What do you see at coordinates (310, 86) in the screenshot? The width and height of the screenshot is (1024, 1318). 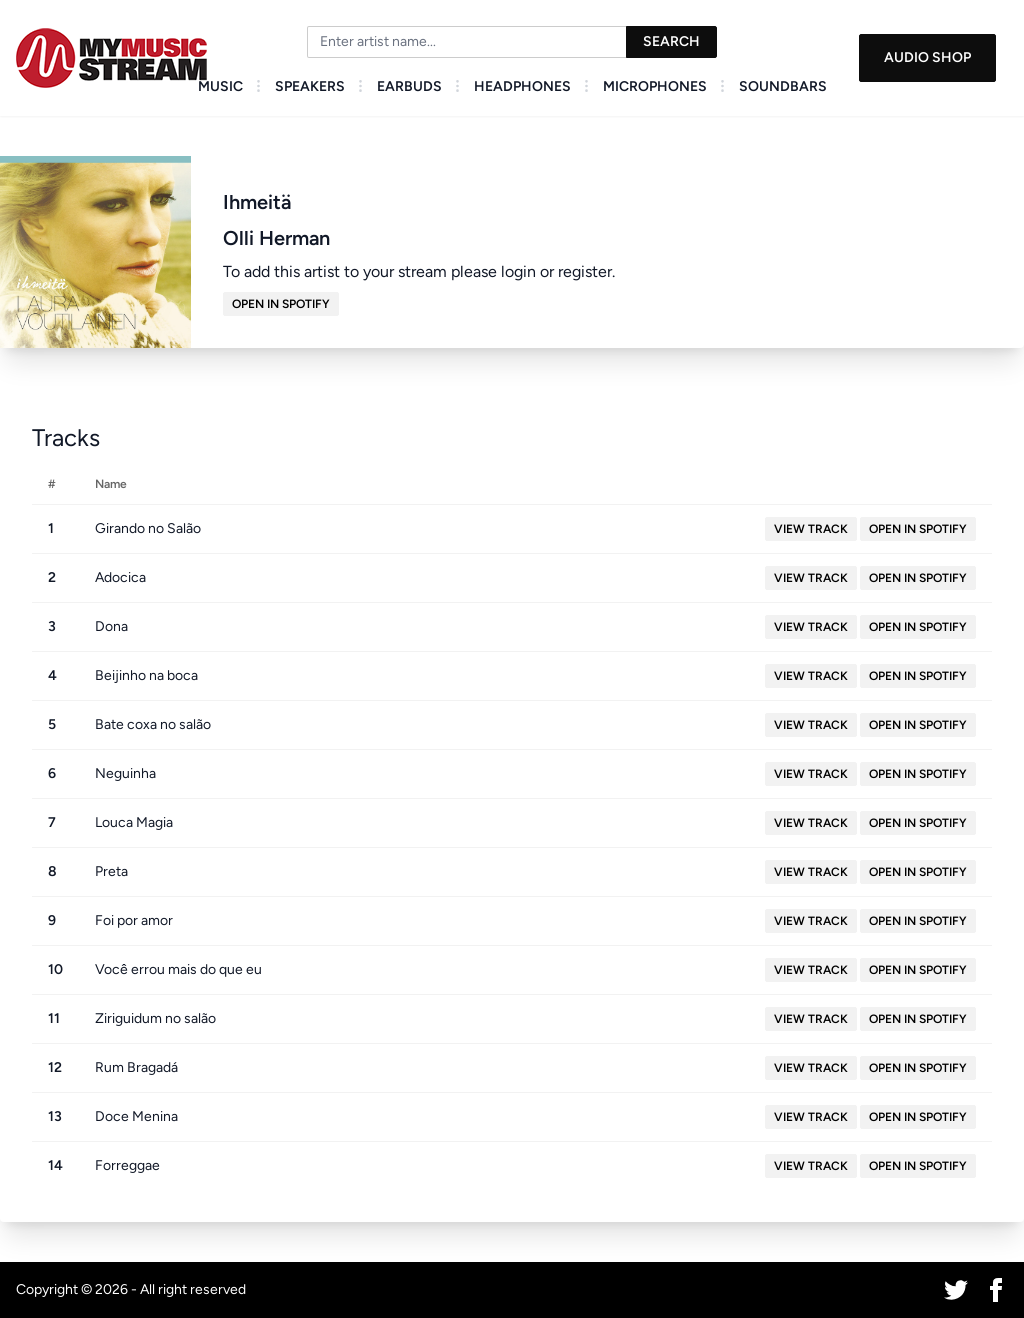 I see `Speakers` at bounding box center [310, 86].